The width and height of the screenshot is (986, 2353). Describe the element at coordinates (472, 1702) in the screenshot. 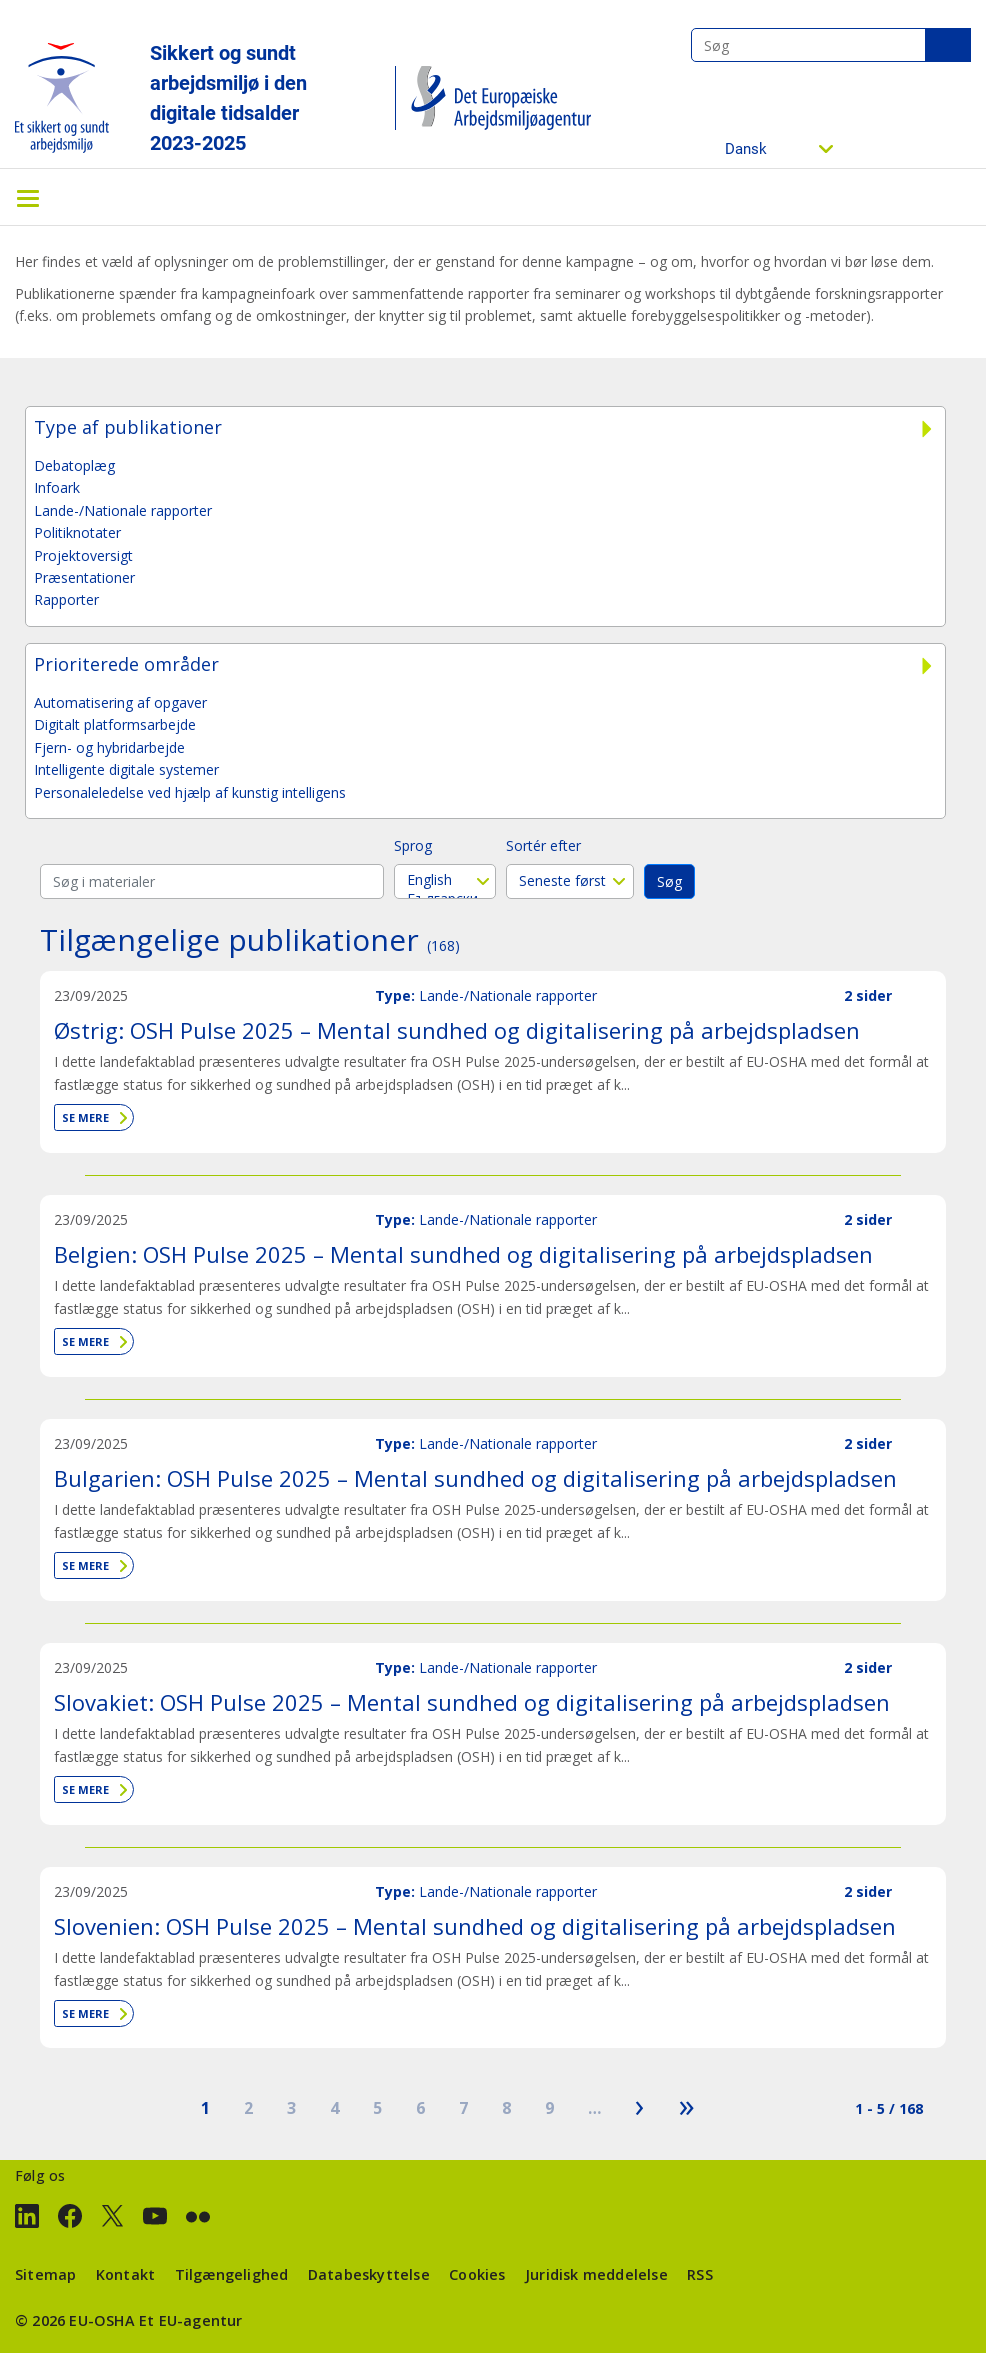

I see `Slovakiet: OSH Pulse 2025 – Mental sundhed og digitalisering på arbejdspladsen` at that location.